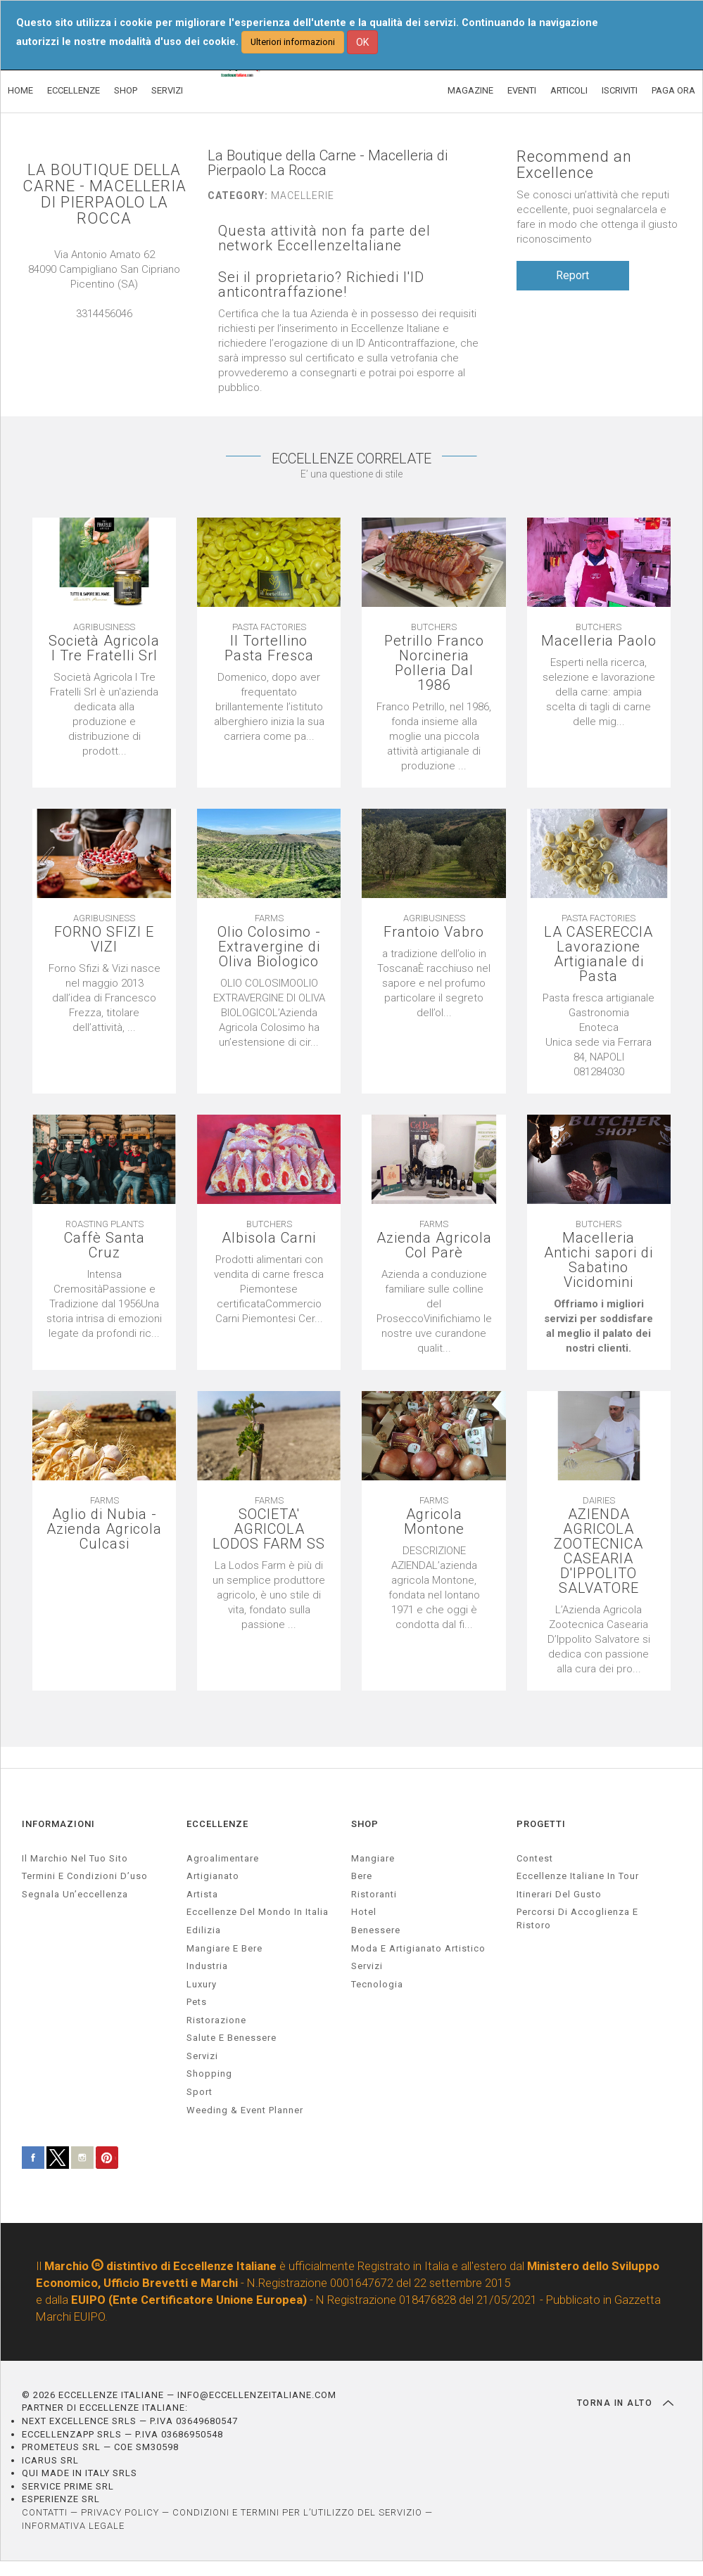  What do you see at coordinates (269, 947) in the screenshot?
I see `Olio Colosimo - Extravergine di Oliva Biologico` at bounding box center [269, 947].